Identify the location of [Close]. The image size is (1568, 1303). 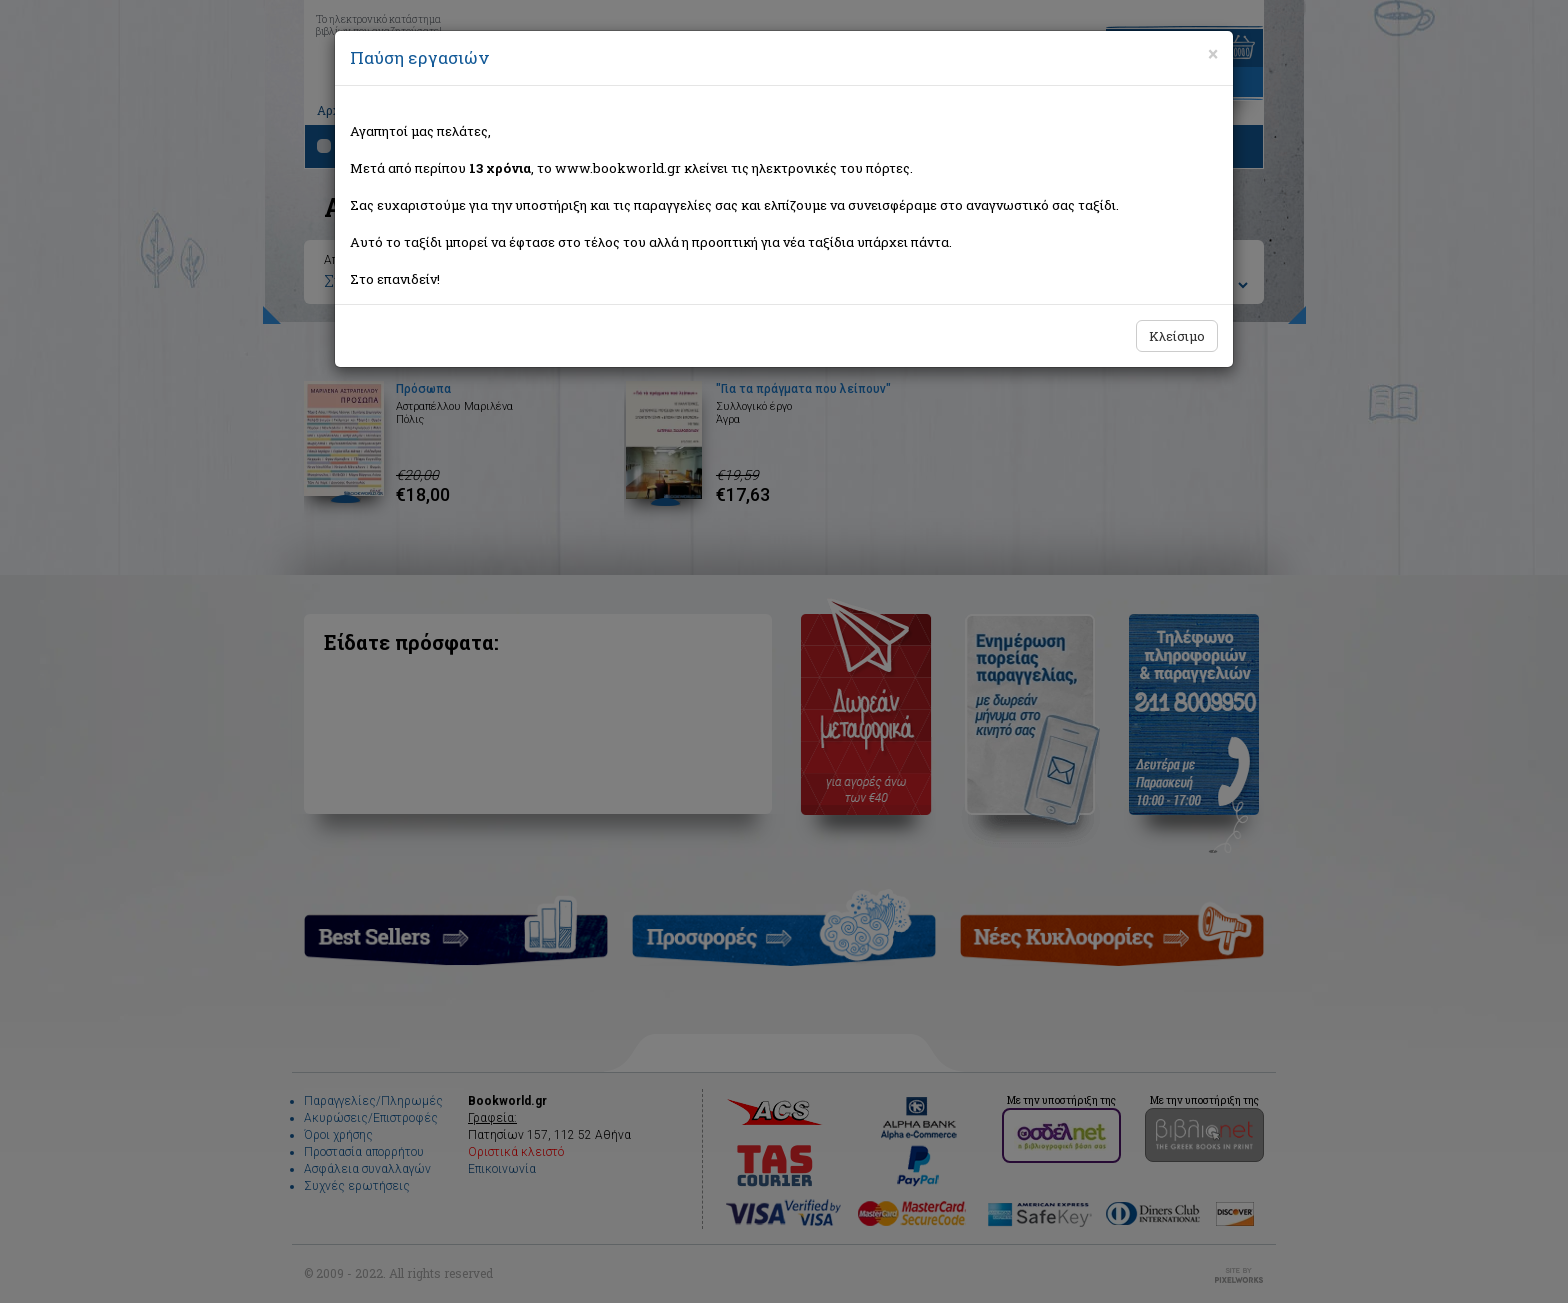
(1213, 54).